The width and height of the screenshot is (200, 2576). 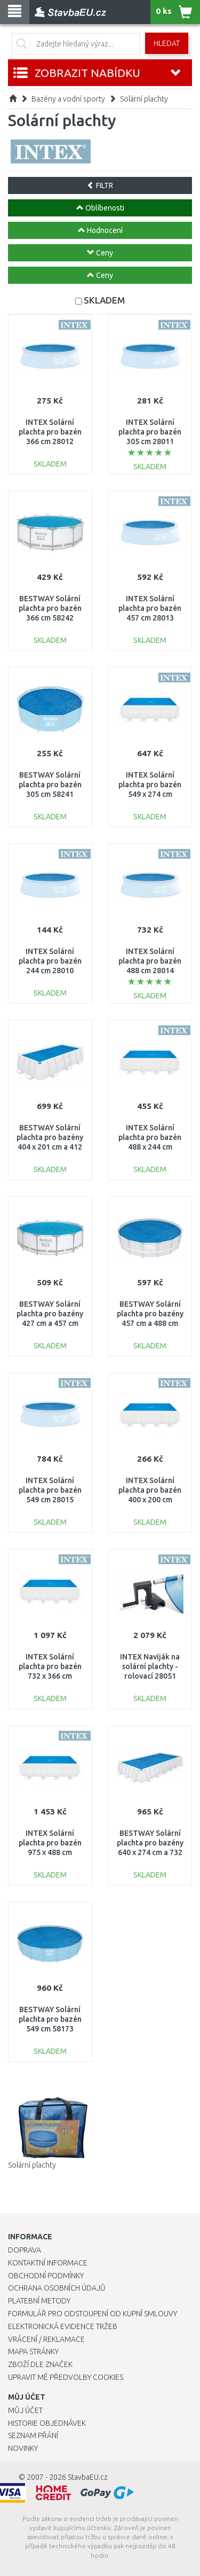 What do you see at coordinates (50, 608) in the screenshot?
I see `BESTWAY Solární plachta pro bazén 366 cm 58242` at bounding box center [50, 608].